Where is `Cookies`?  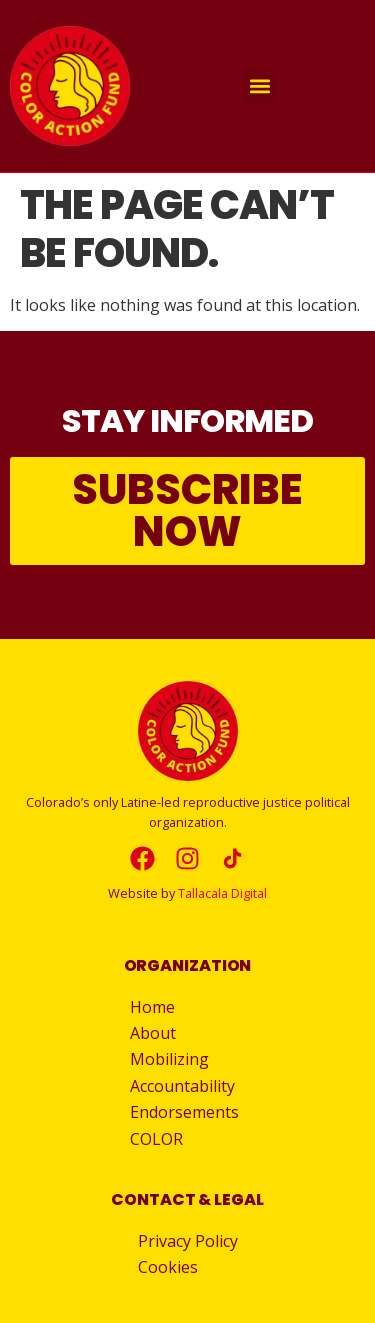
Cookies is located at coordinates (168, 1267).